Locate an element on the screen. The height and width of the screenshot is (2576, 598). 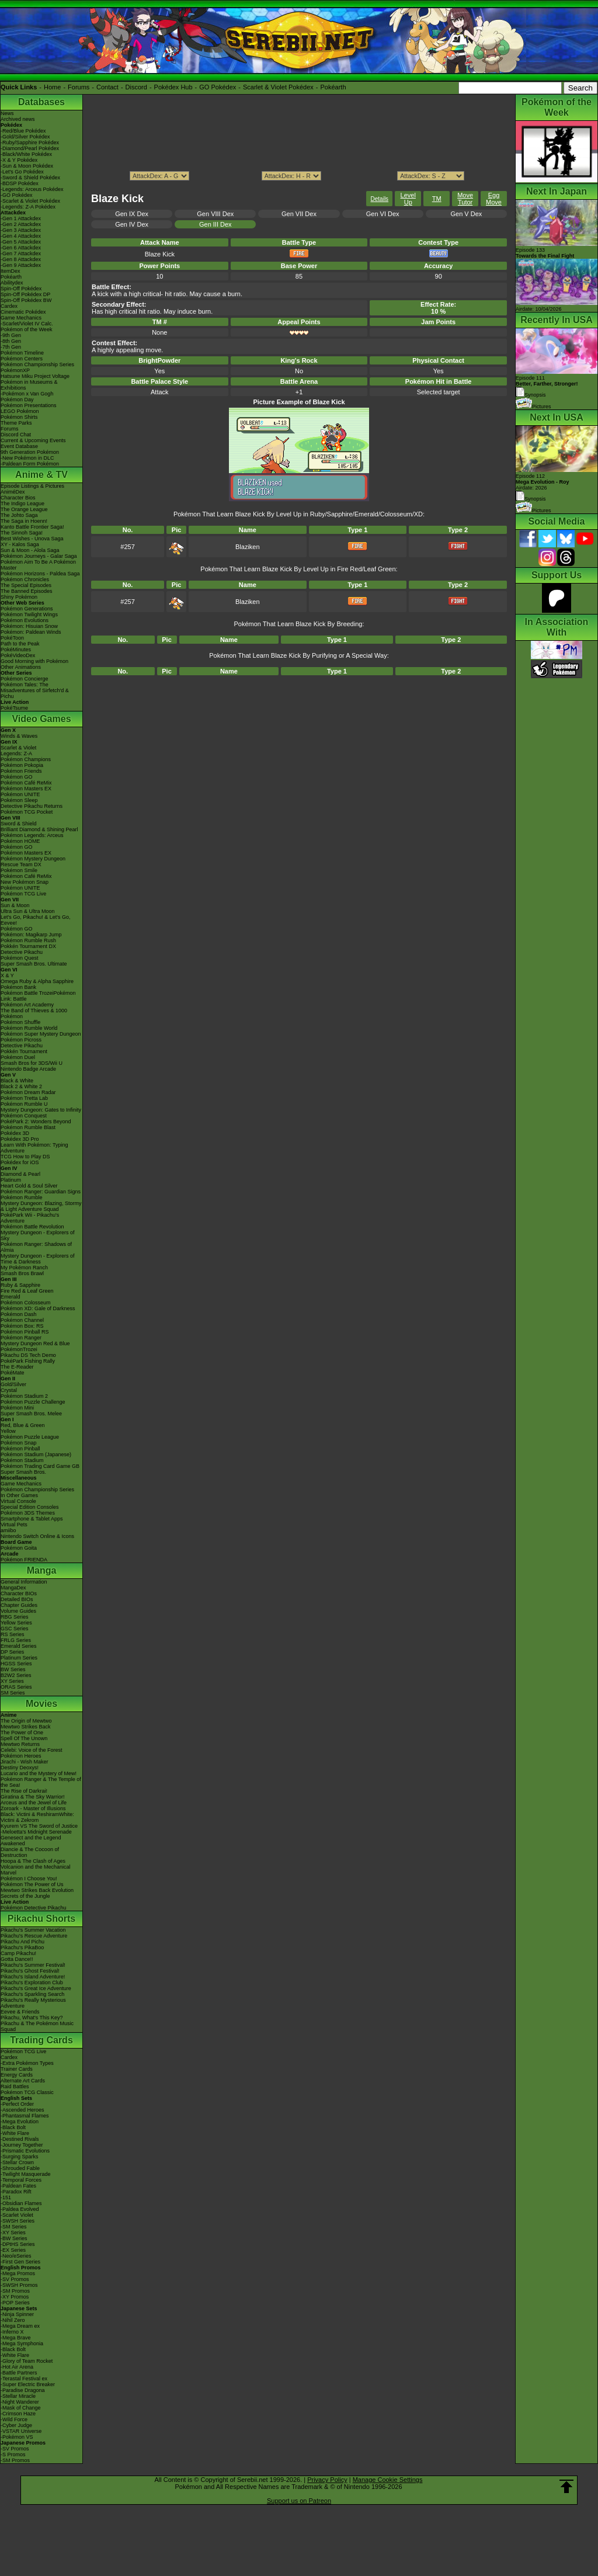
Mystery Dungeon Red & Blue is located at coordinates (35, 1343).